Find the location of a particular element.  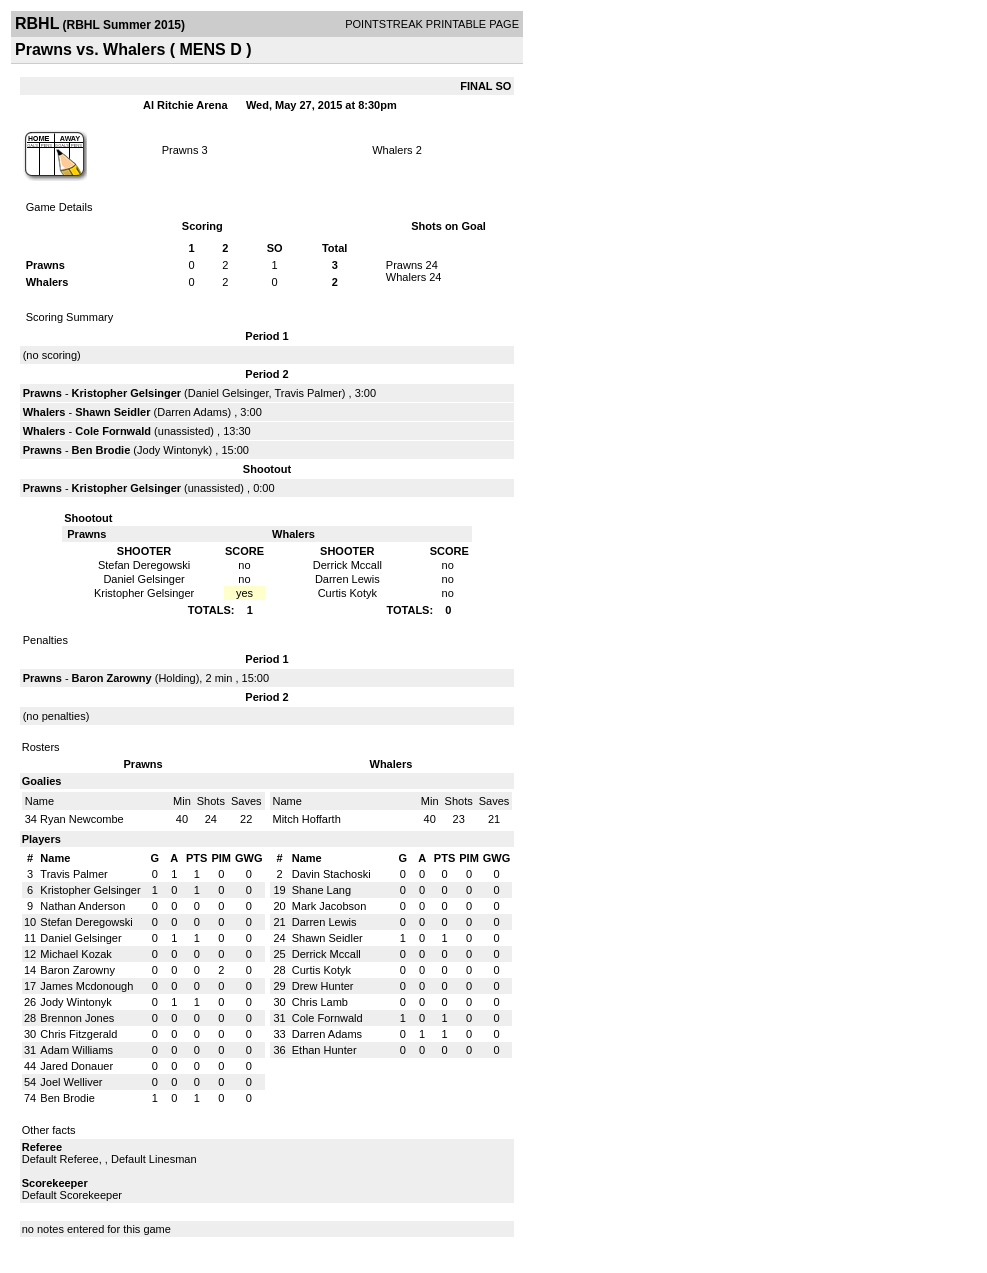

Baron Zarowny is located at coordinates (112, 678).